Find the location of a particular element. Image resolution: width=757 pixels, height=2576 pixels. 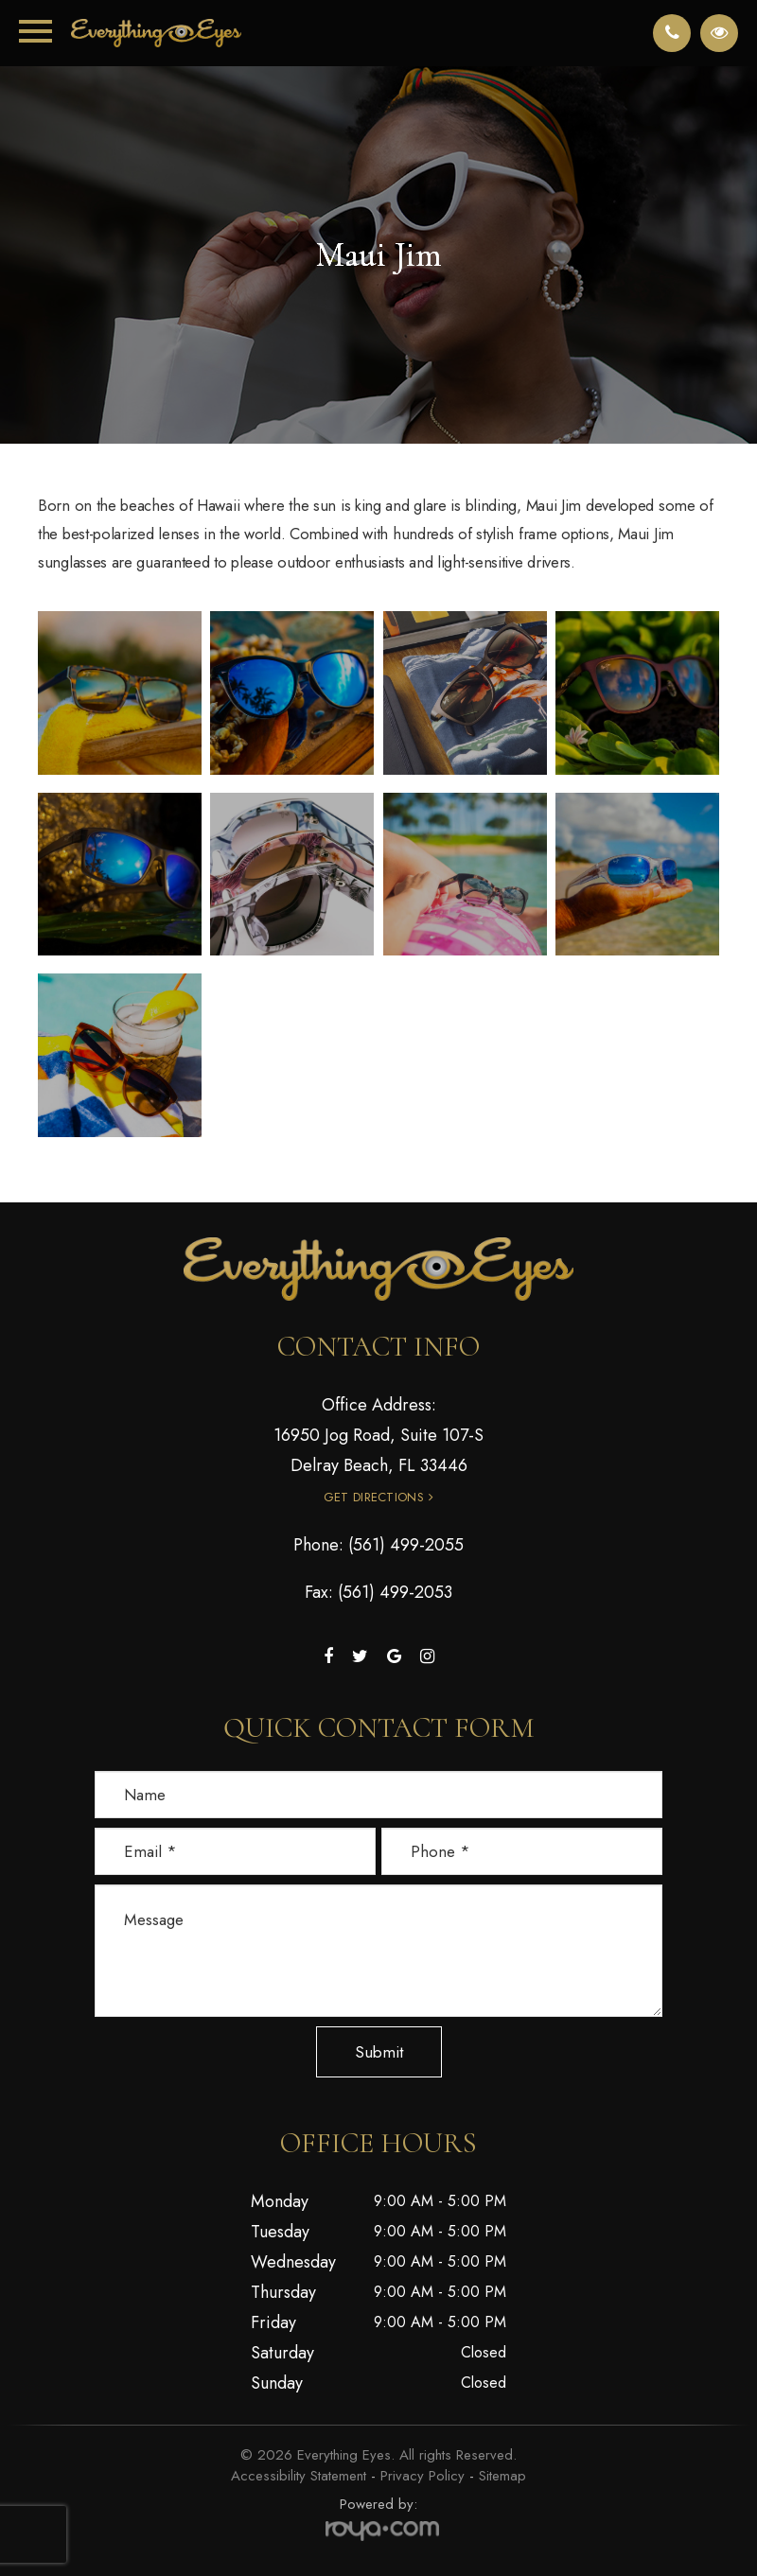

Accessibility Statement is located at coordinates (298, 2475).